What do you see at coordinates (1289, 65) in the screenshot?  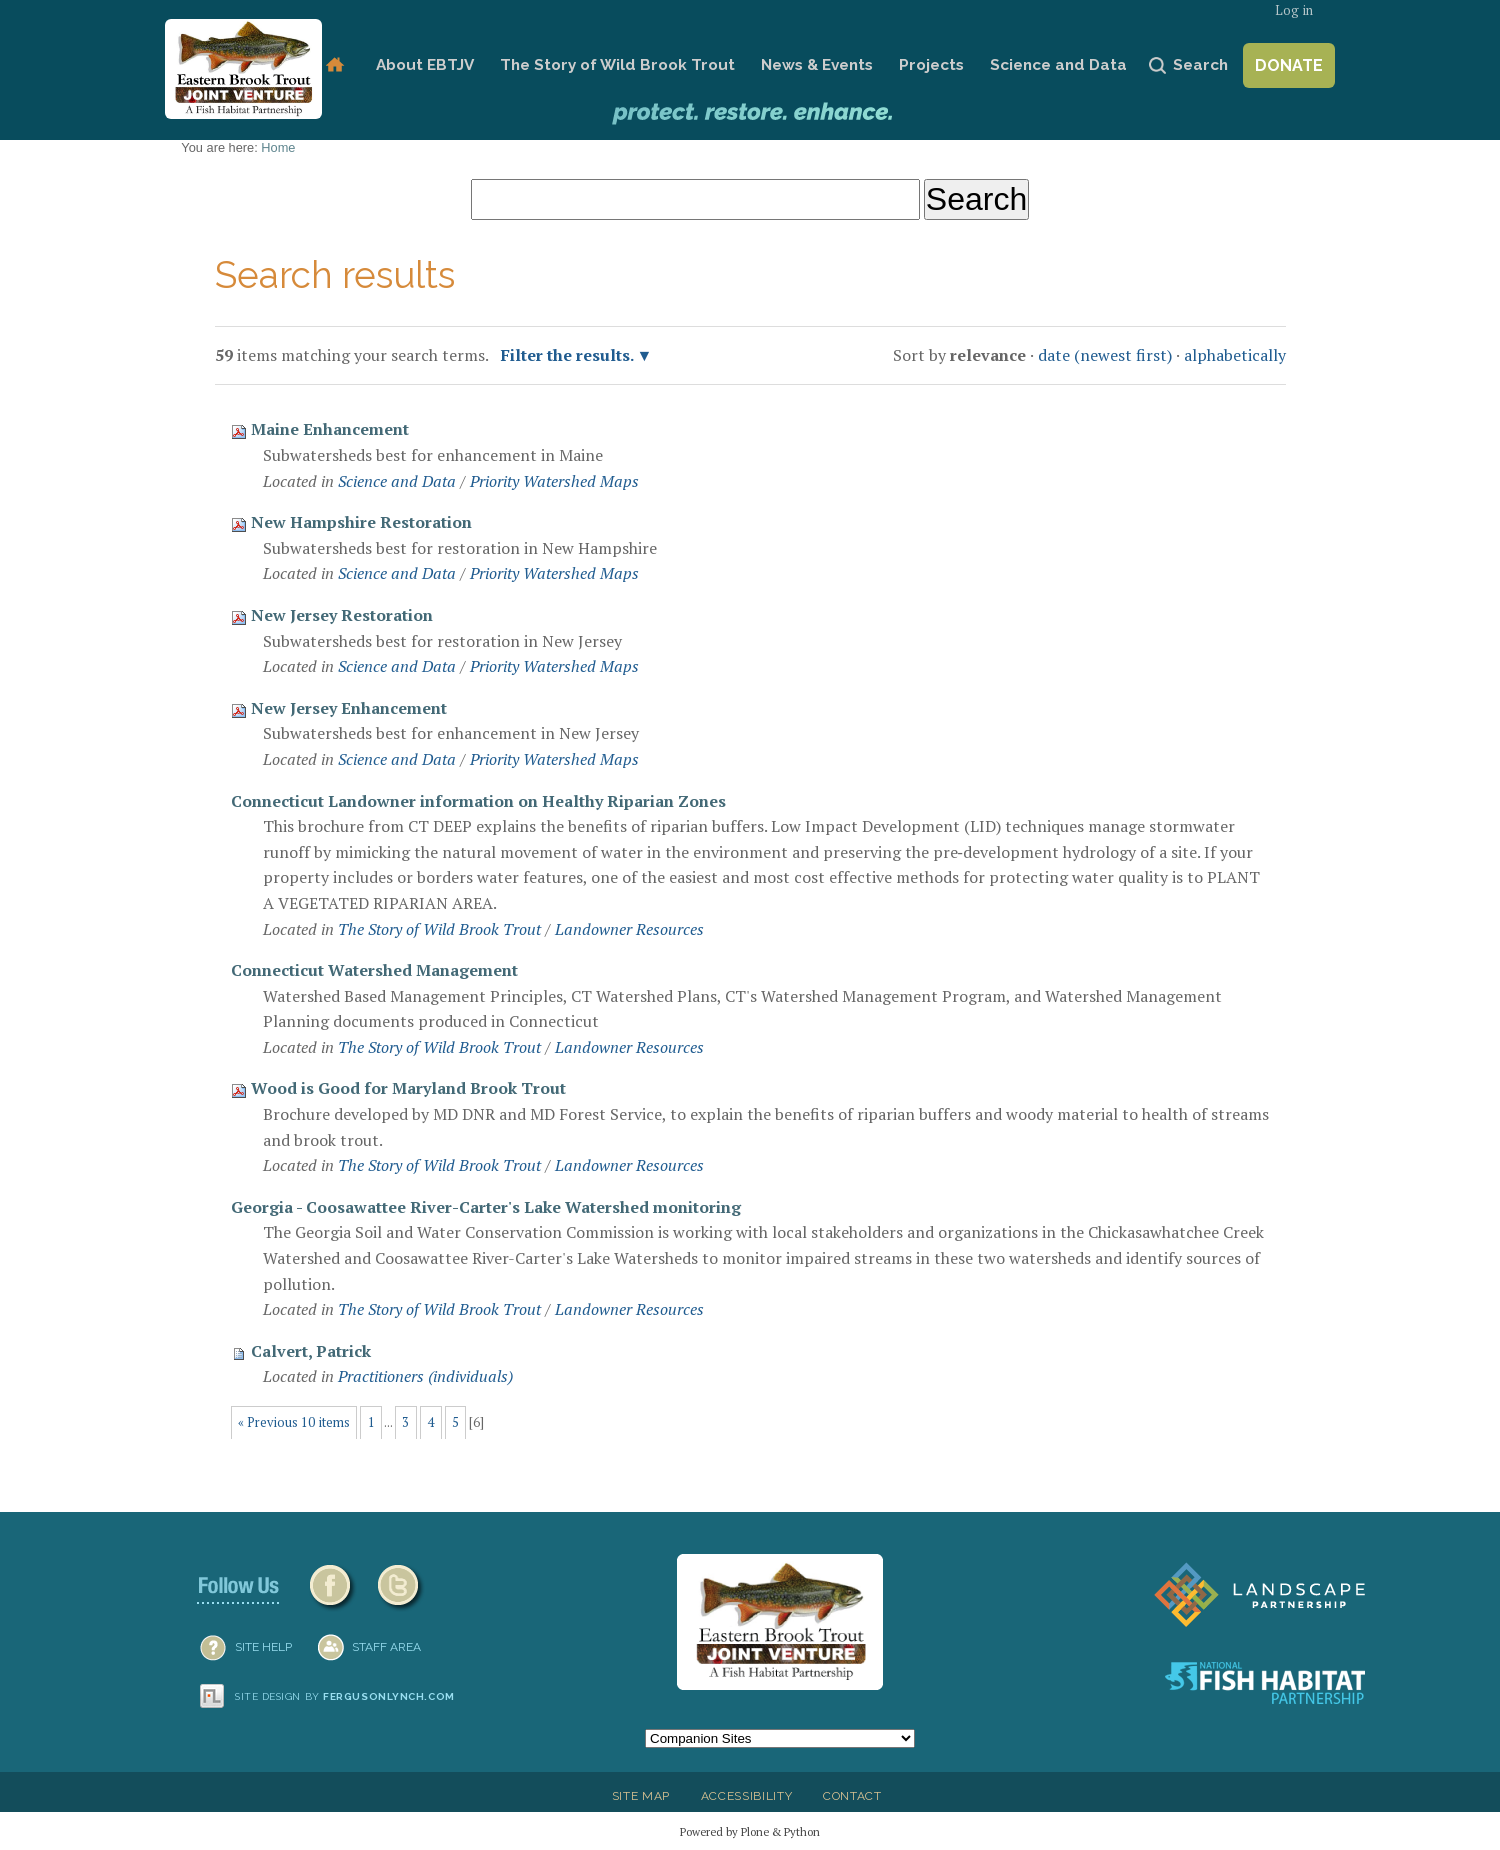 I see `Donate` at bounding box center [1289, 65].